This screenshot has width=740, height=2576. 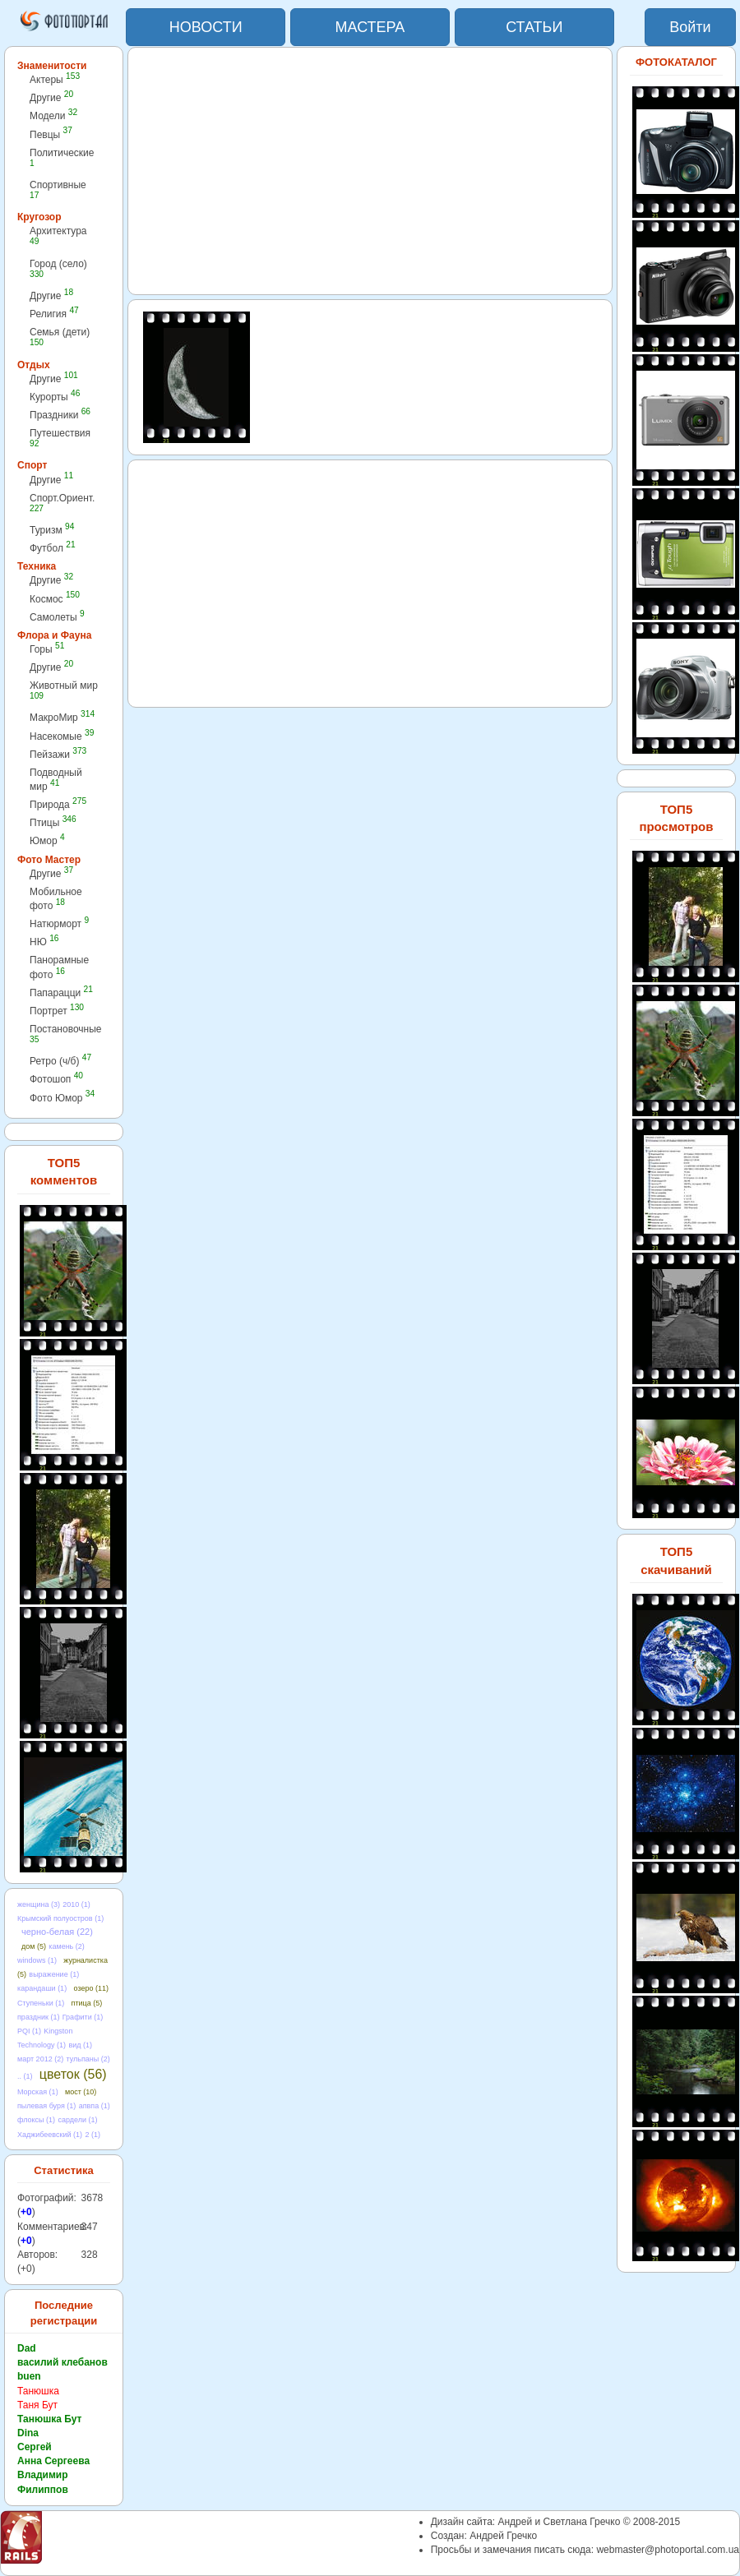 I want to click on Туризм, so click(x=52, y=530).